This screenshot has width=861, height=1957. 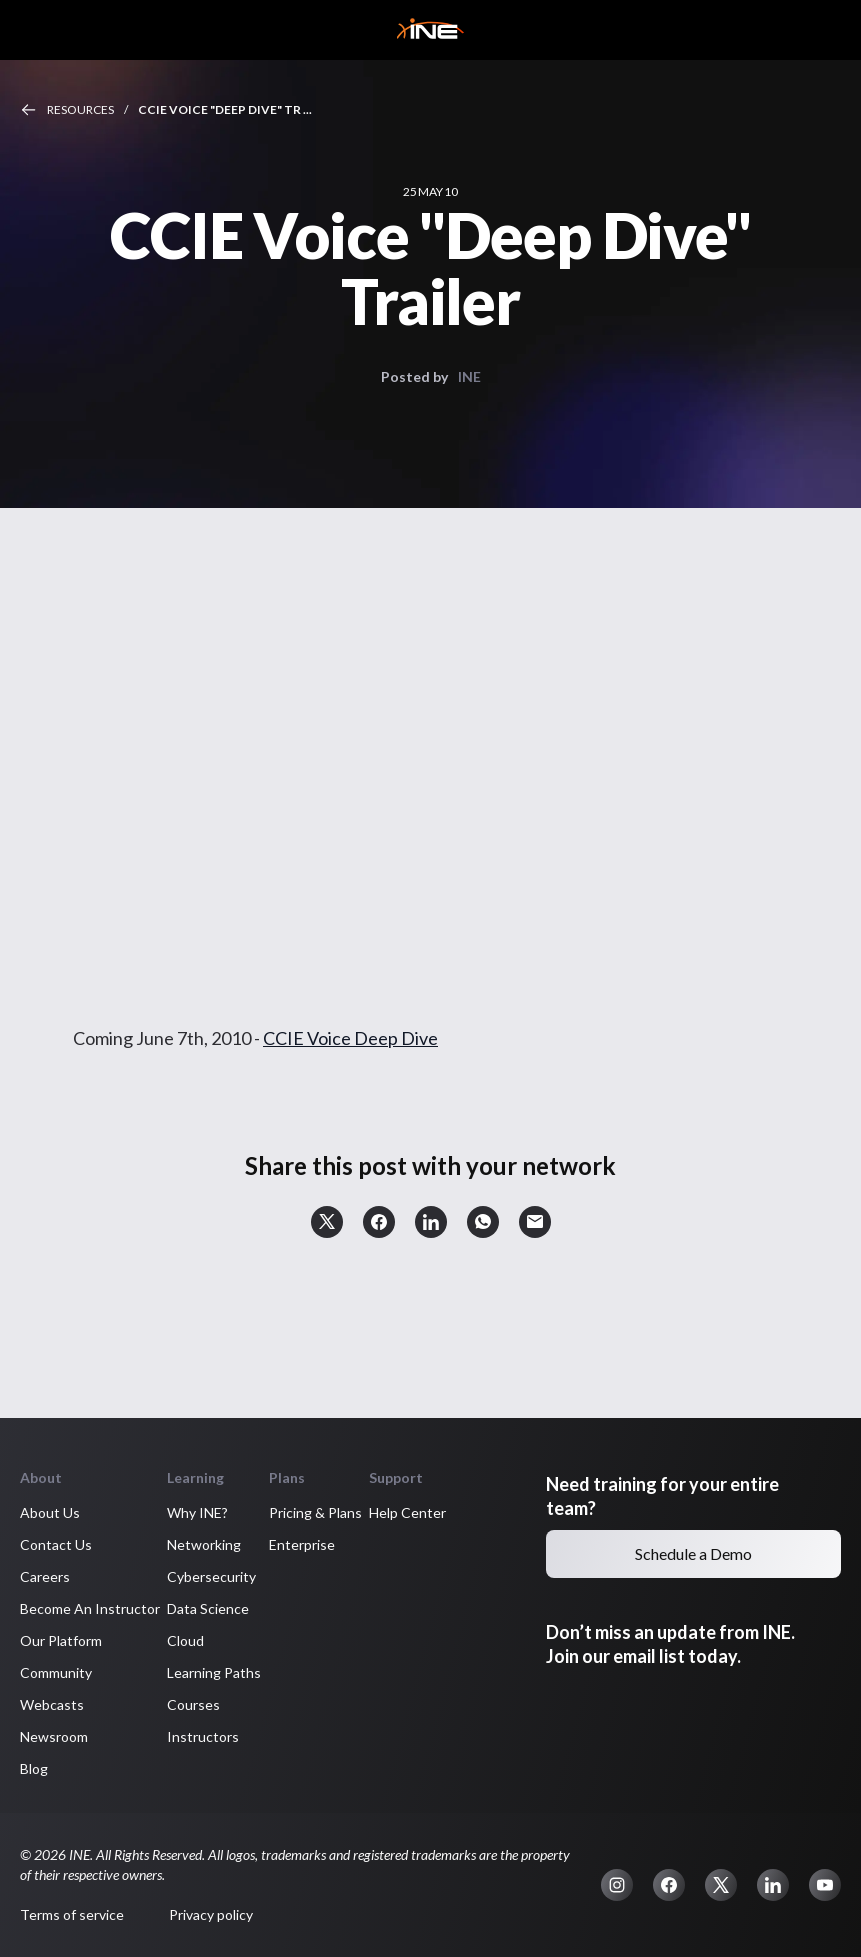 What do you see at coordinates (61, 1640) in the screenshot?
I see `Our Platform [button]` at bounding box center [61, 1640].